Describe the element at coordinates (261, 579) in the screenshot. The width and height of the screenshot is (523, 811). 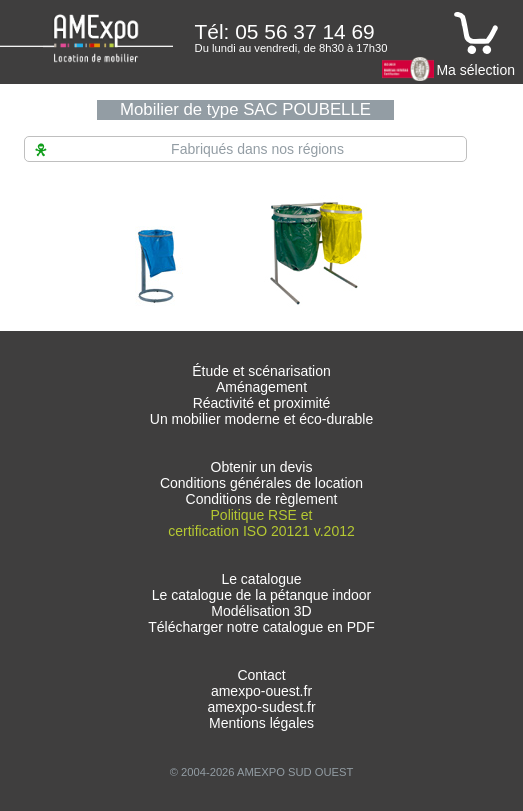
I see `Le catalogue` at that location.